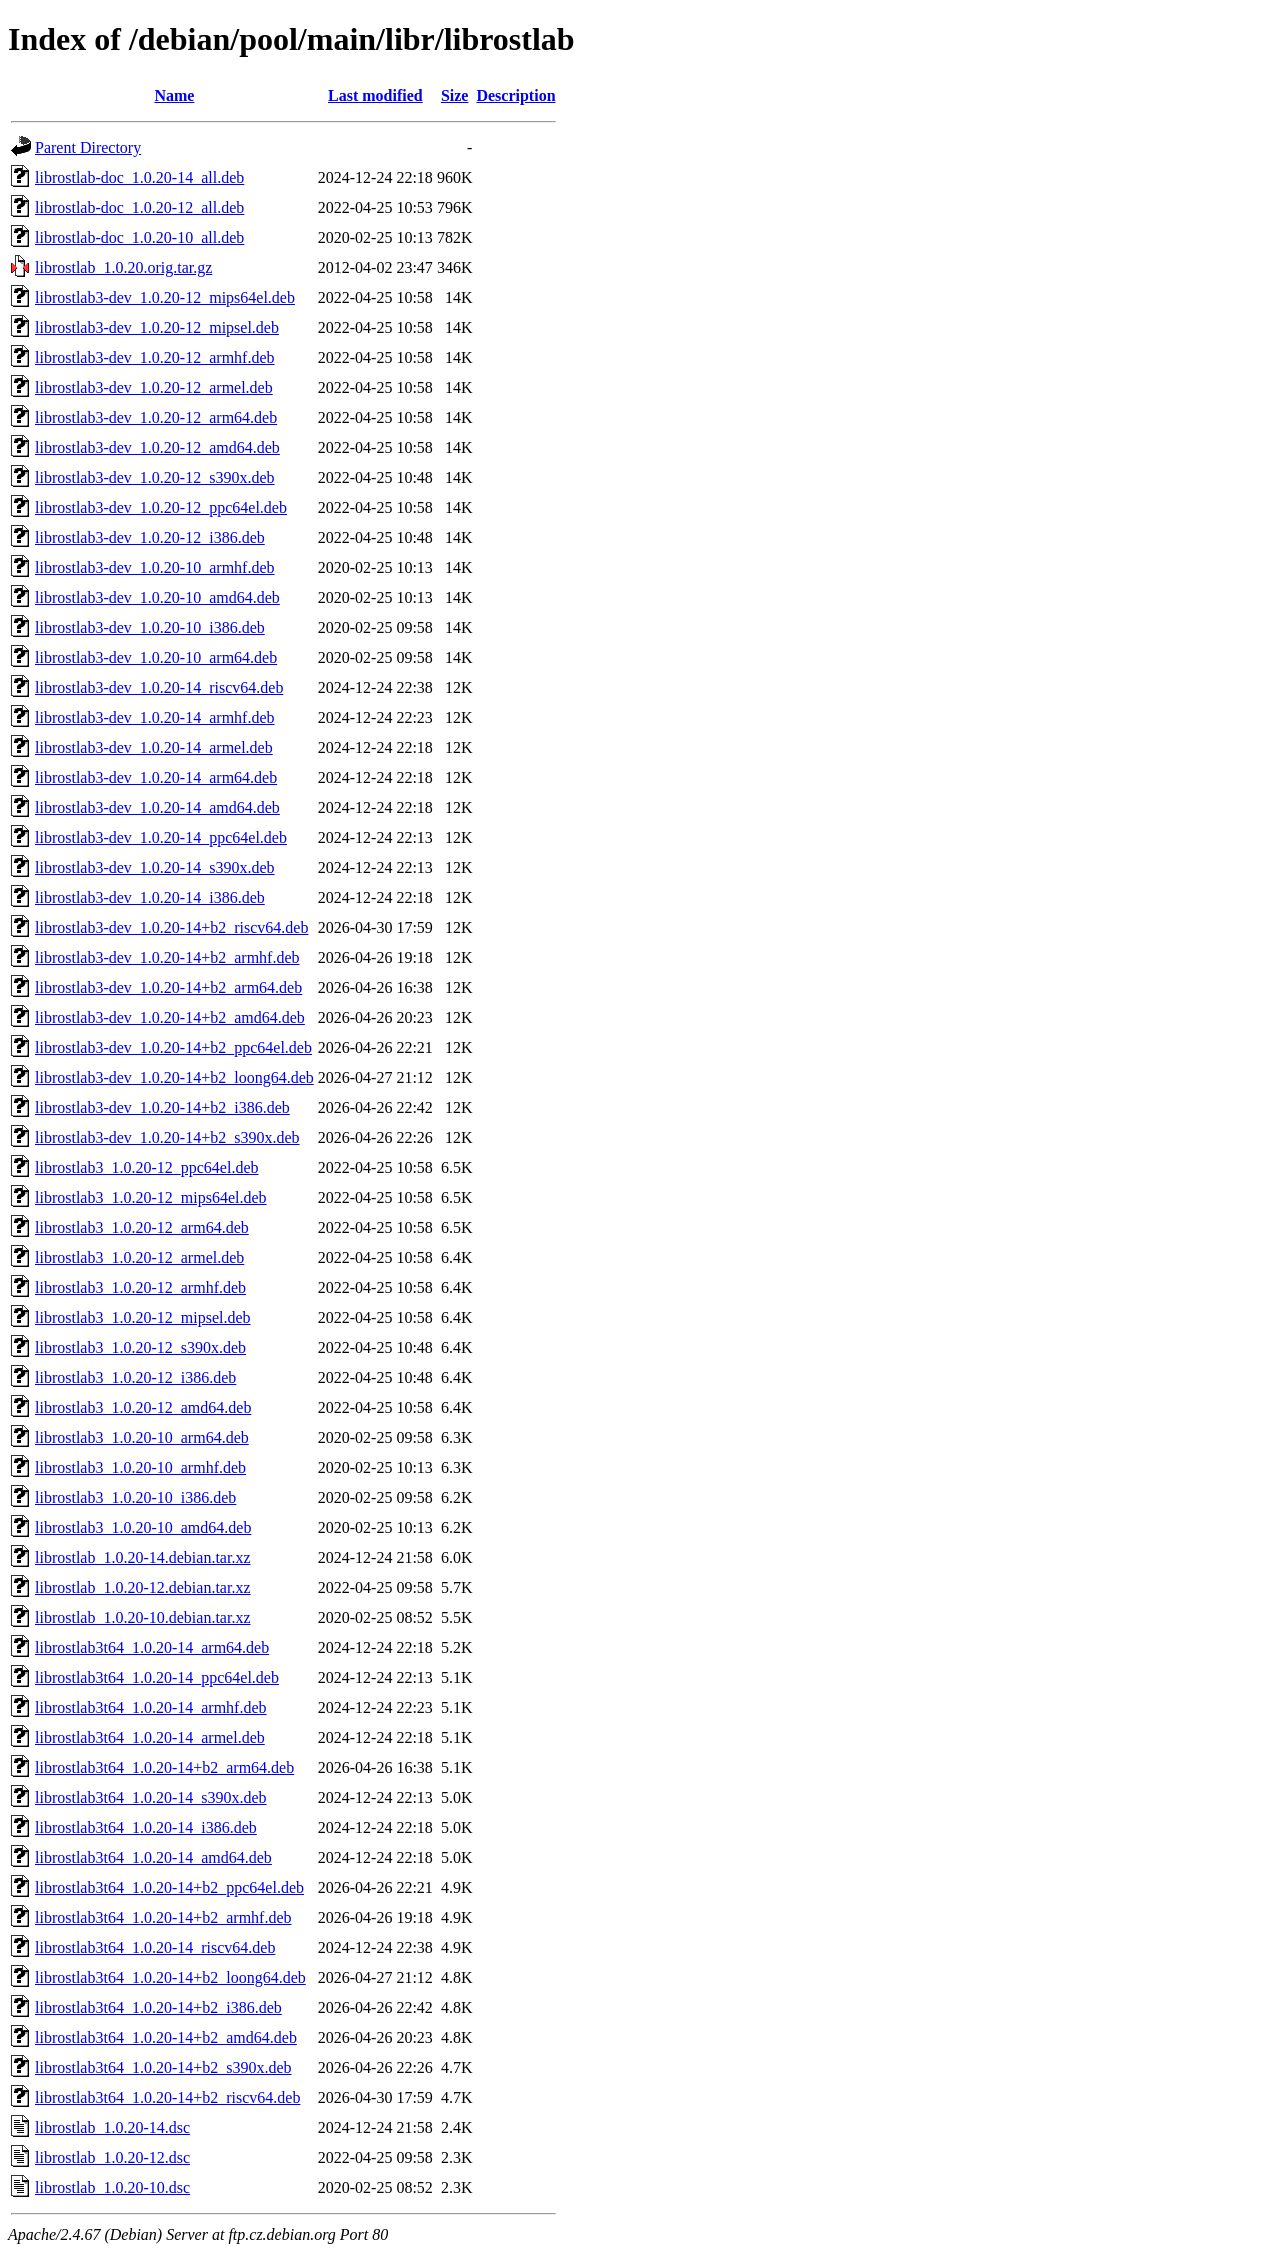 Image resolution: width=1280 pixels, height=2252 pixels. I want to click on librostlab3t64_1.0.20-14_armel.deb, so click(150, 1737).